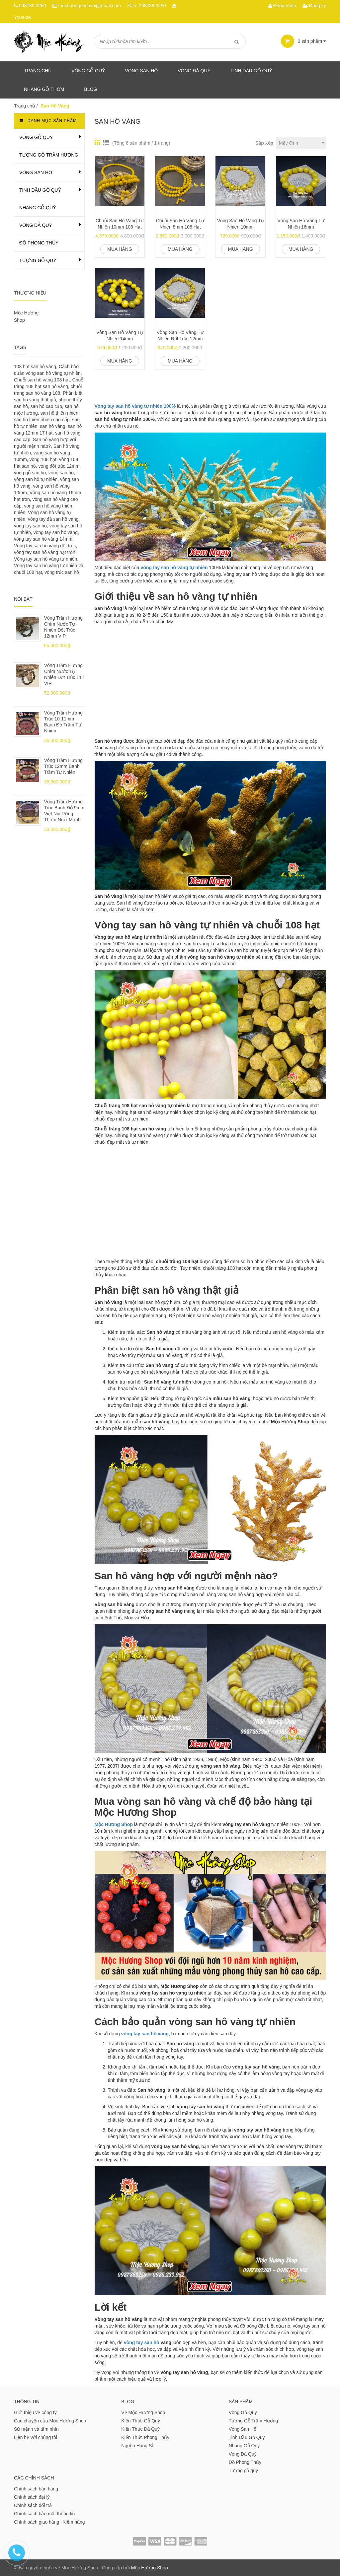 This screenshot has width=340, height=2576. I want to click on Giới thiệu về công ty, so click(35, 2412).